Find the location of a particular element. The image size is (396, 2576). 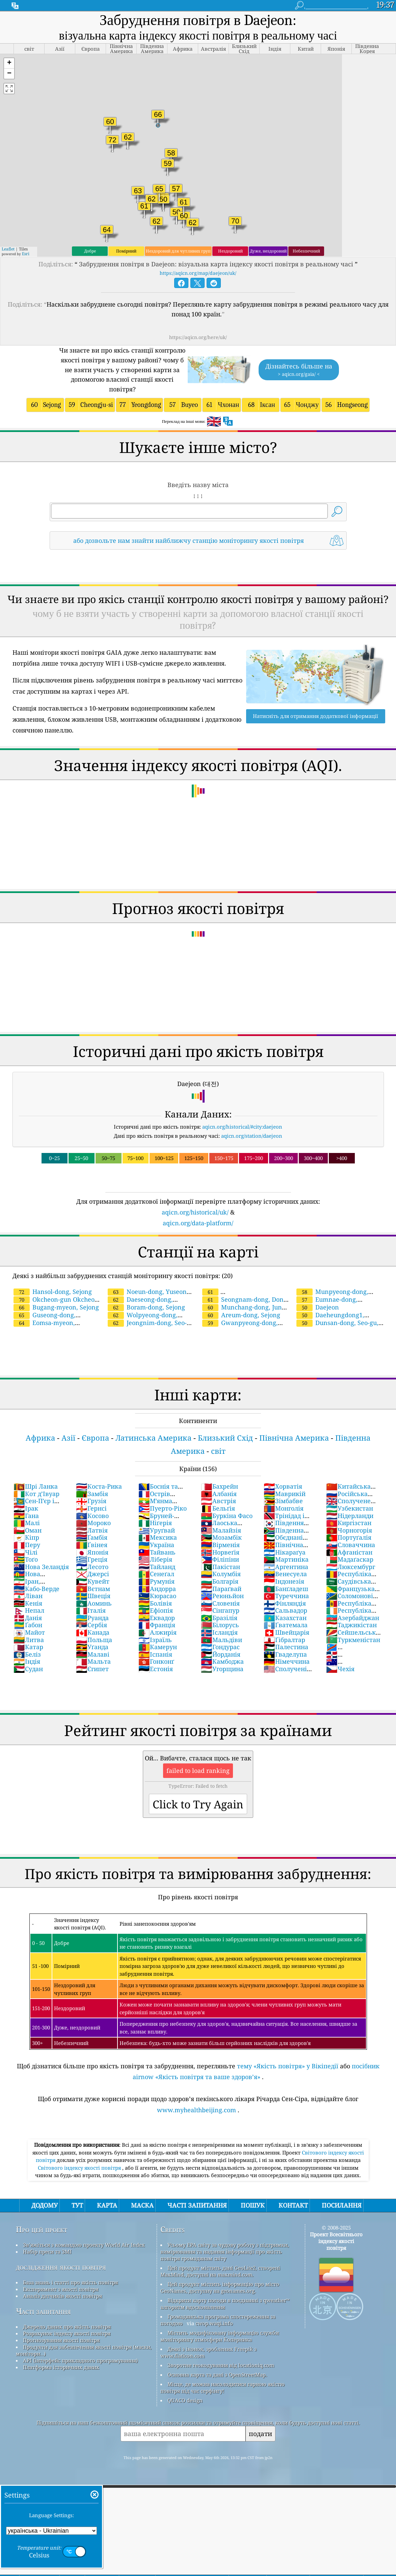

Фінляндія is located at coordinates (285, 1603).